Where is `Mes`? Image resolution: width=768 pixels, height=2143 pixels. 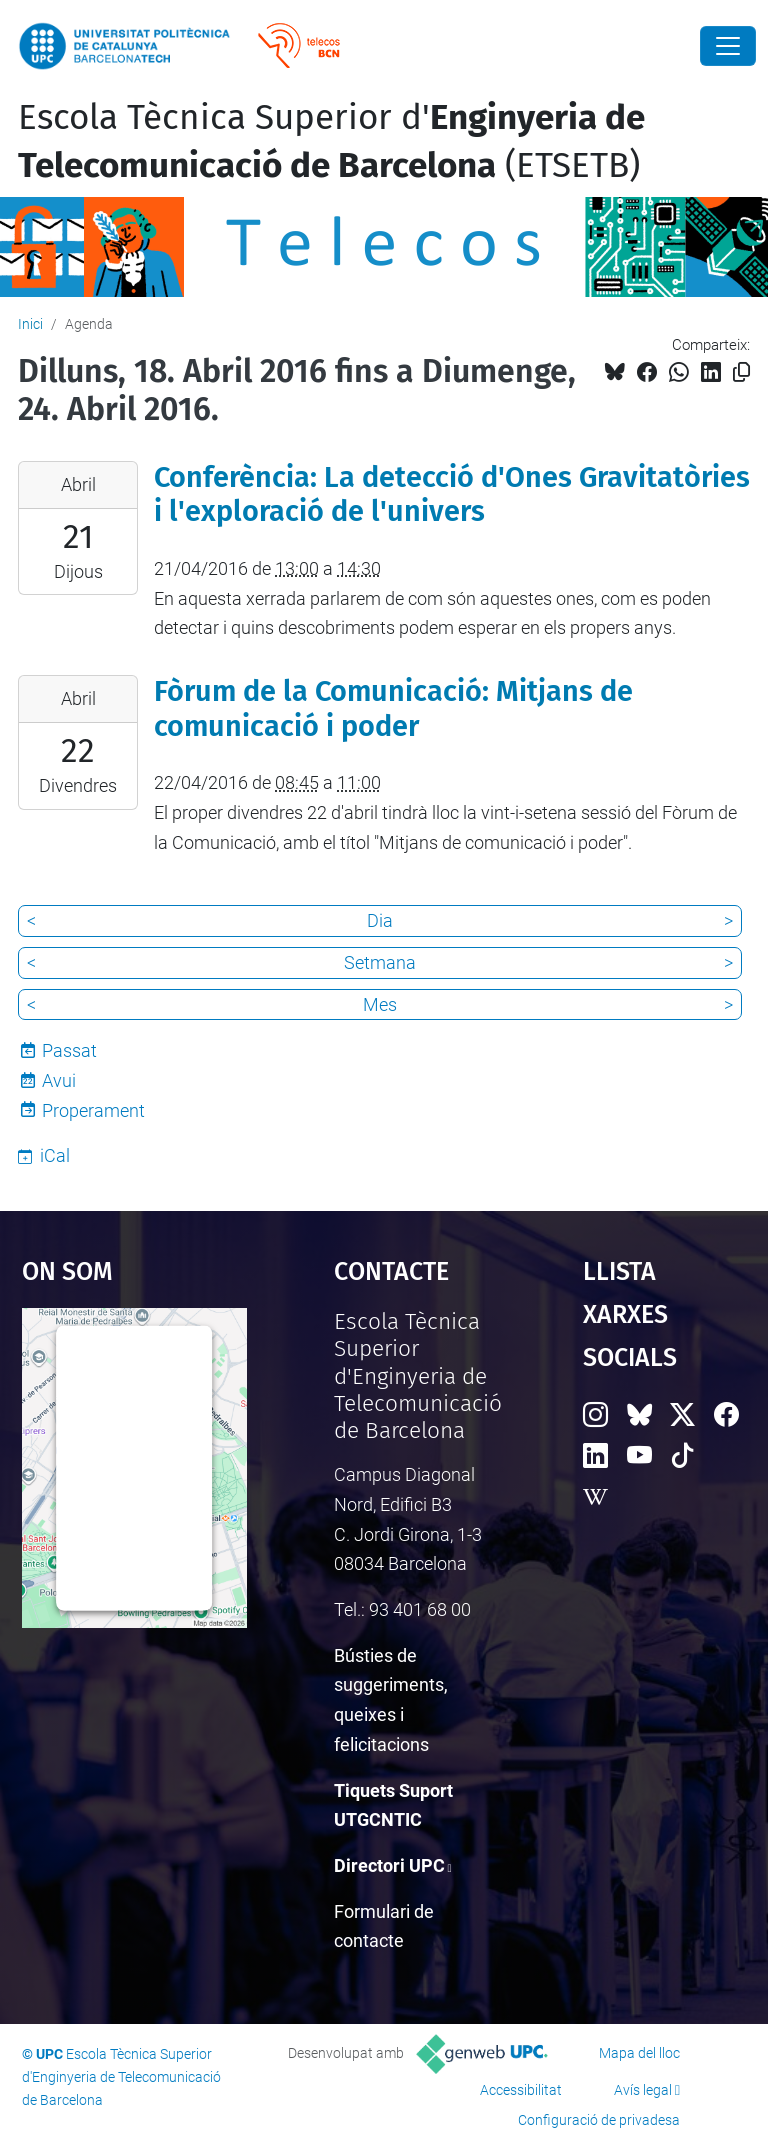 Mes is located at coordinates (380, 1004).